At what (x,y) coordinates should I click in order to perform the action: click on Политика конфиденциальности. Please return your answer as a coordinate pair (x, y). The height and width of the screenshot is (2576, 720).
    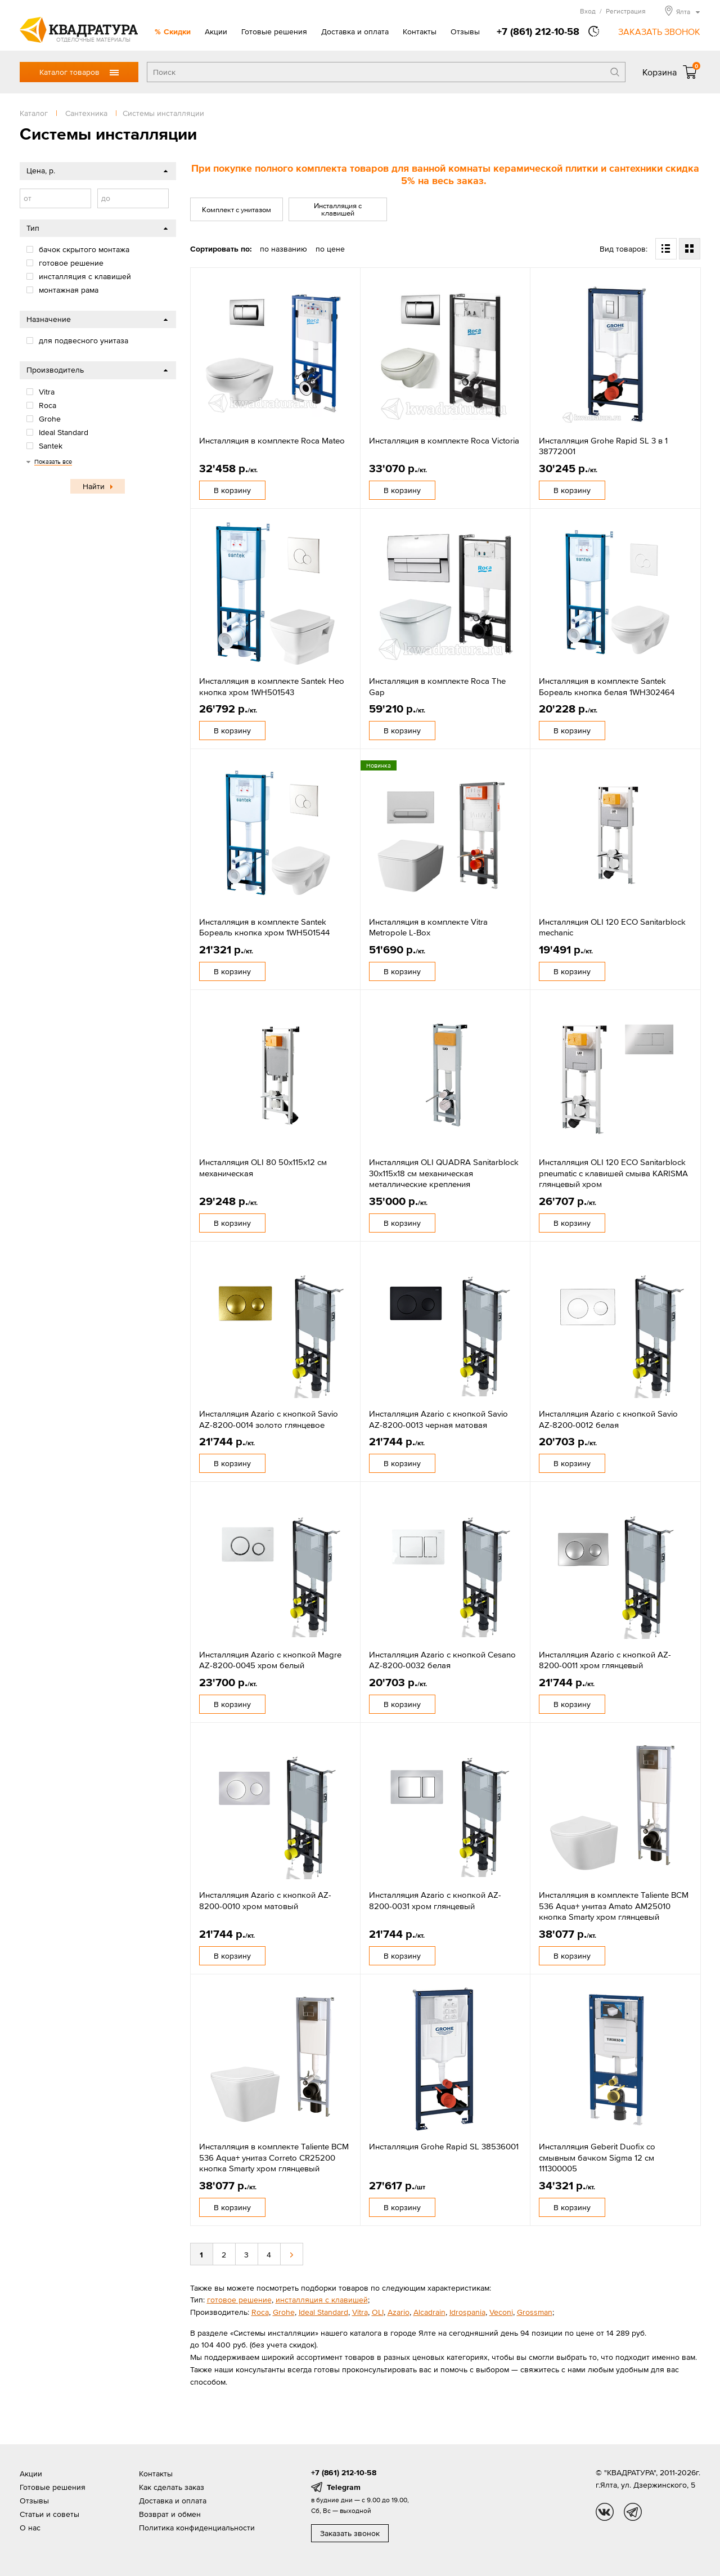
    Looking at the image, I should click on (197, 2527).